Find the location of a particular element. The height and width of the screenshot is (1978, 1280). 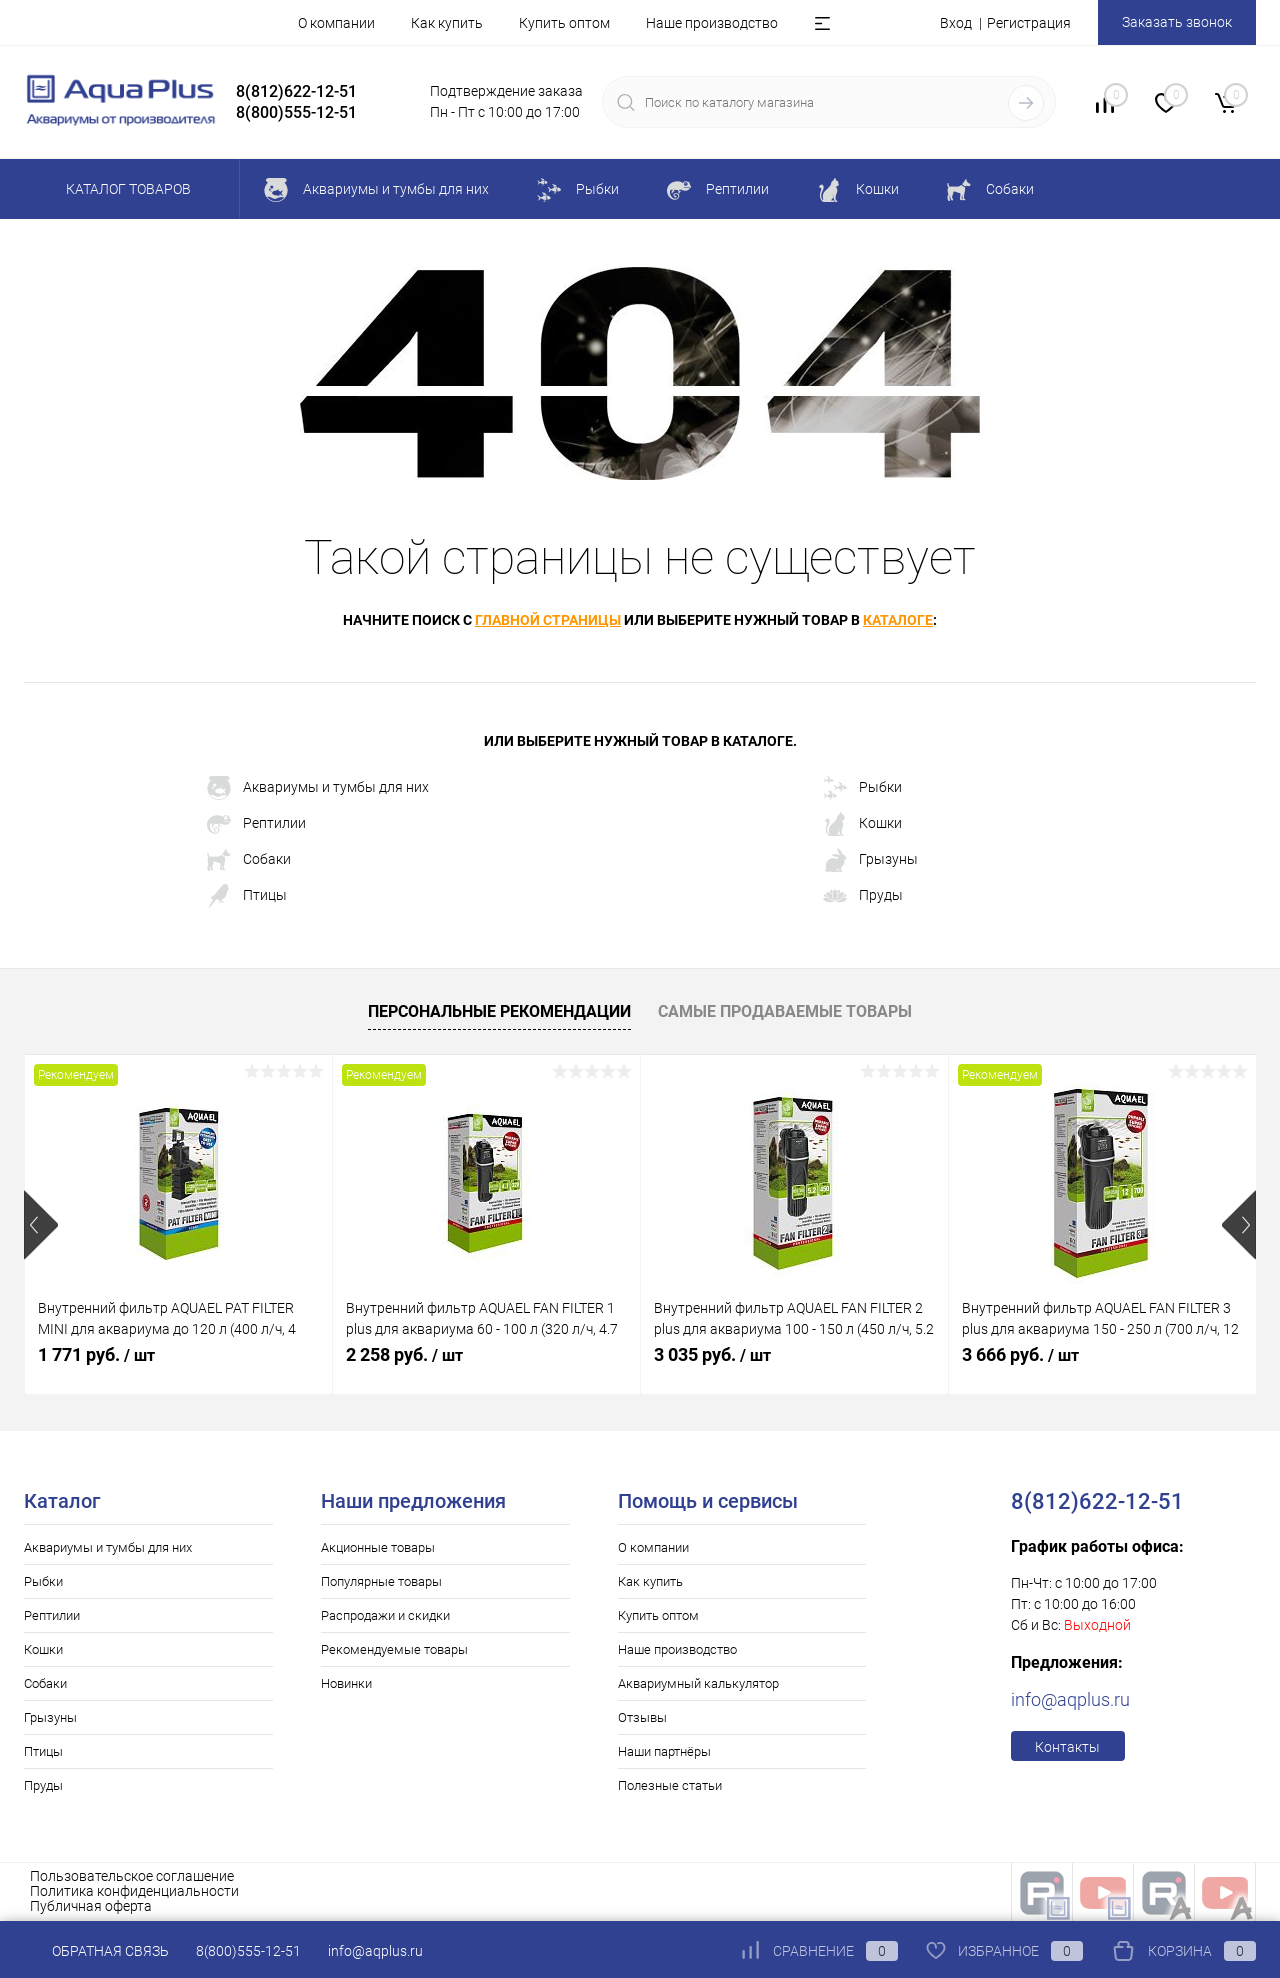

О компании is located at coordinates (336, 23).